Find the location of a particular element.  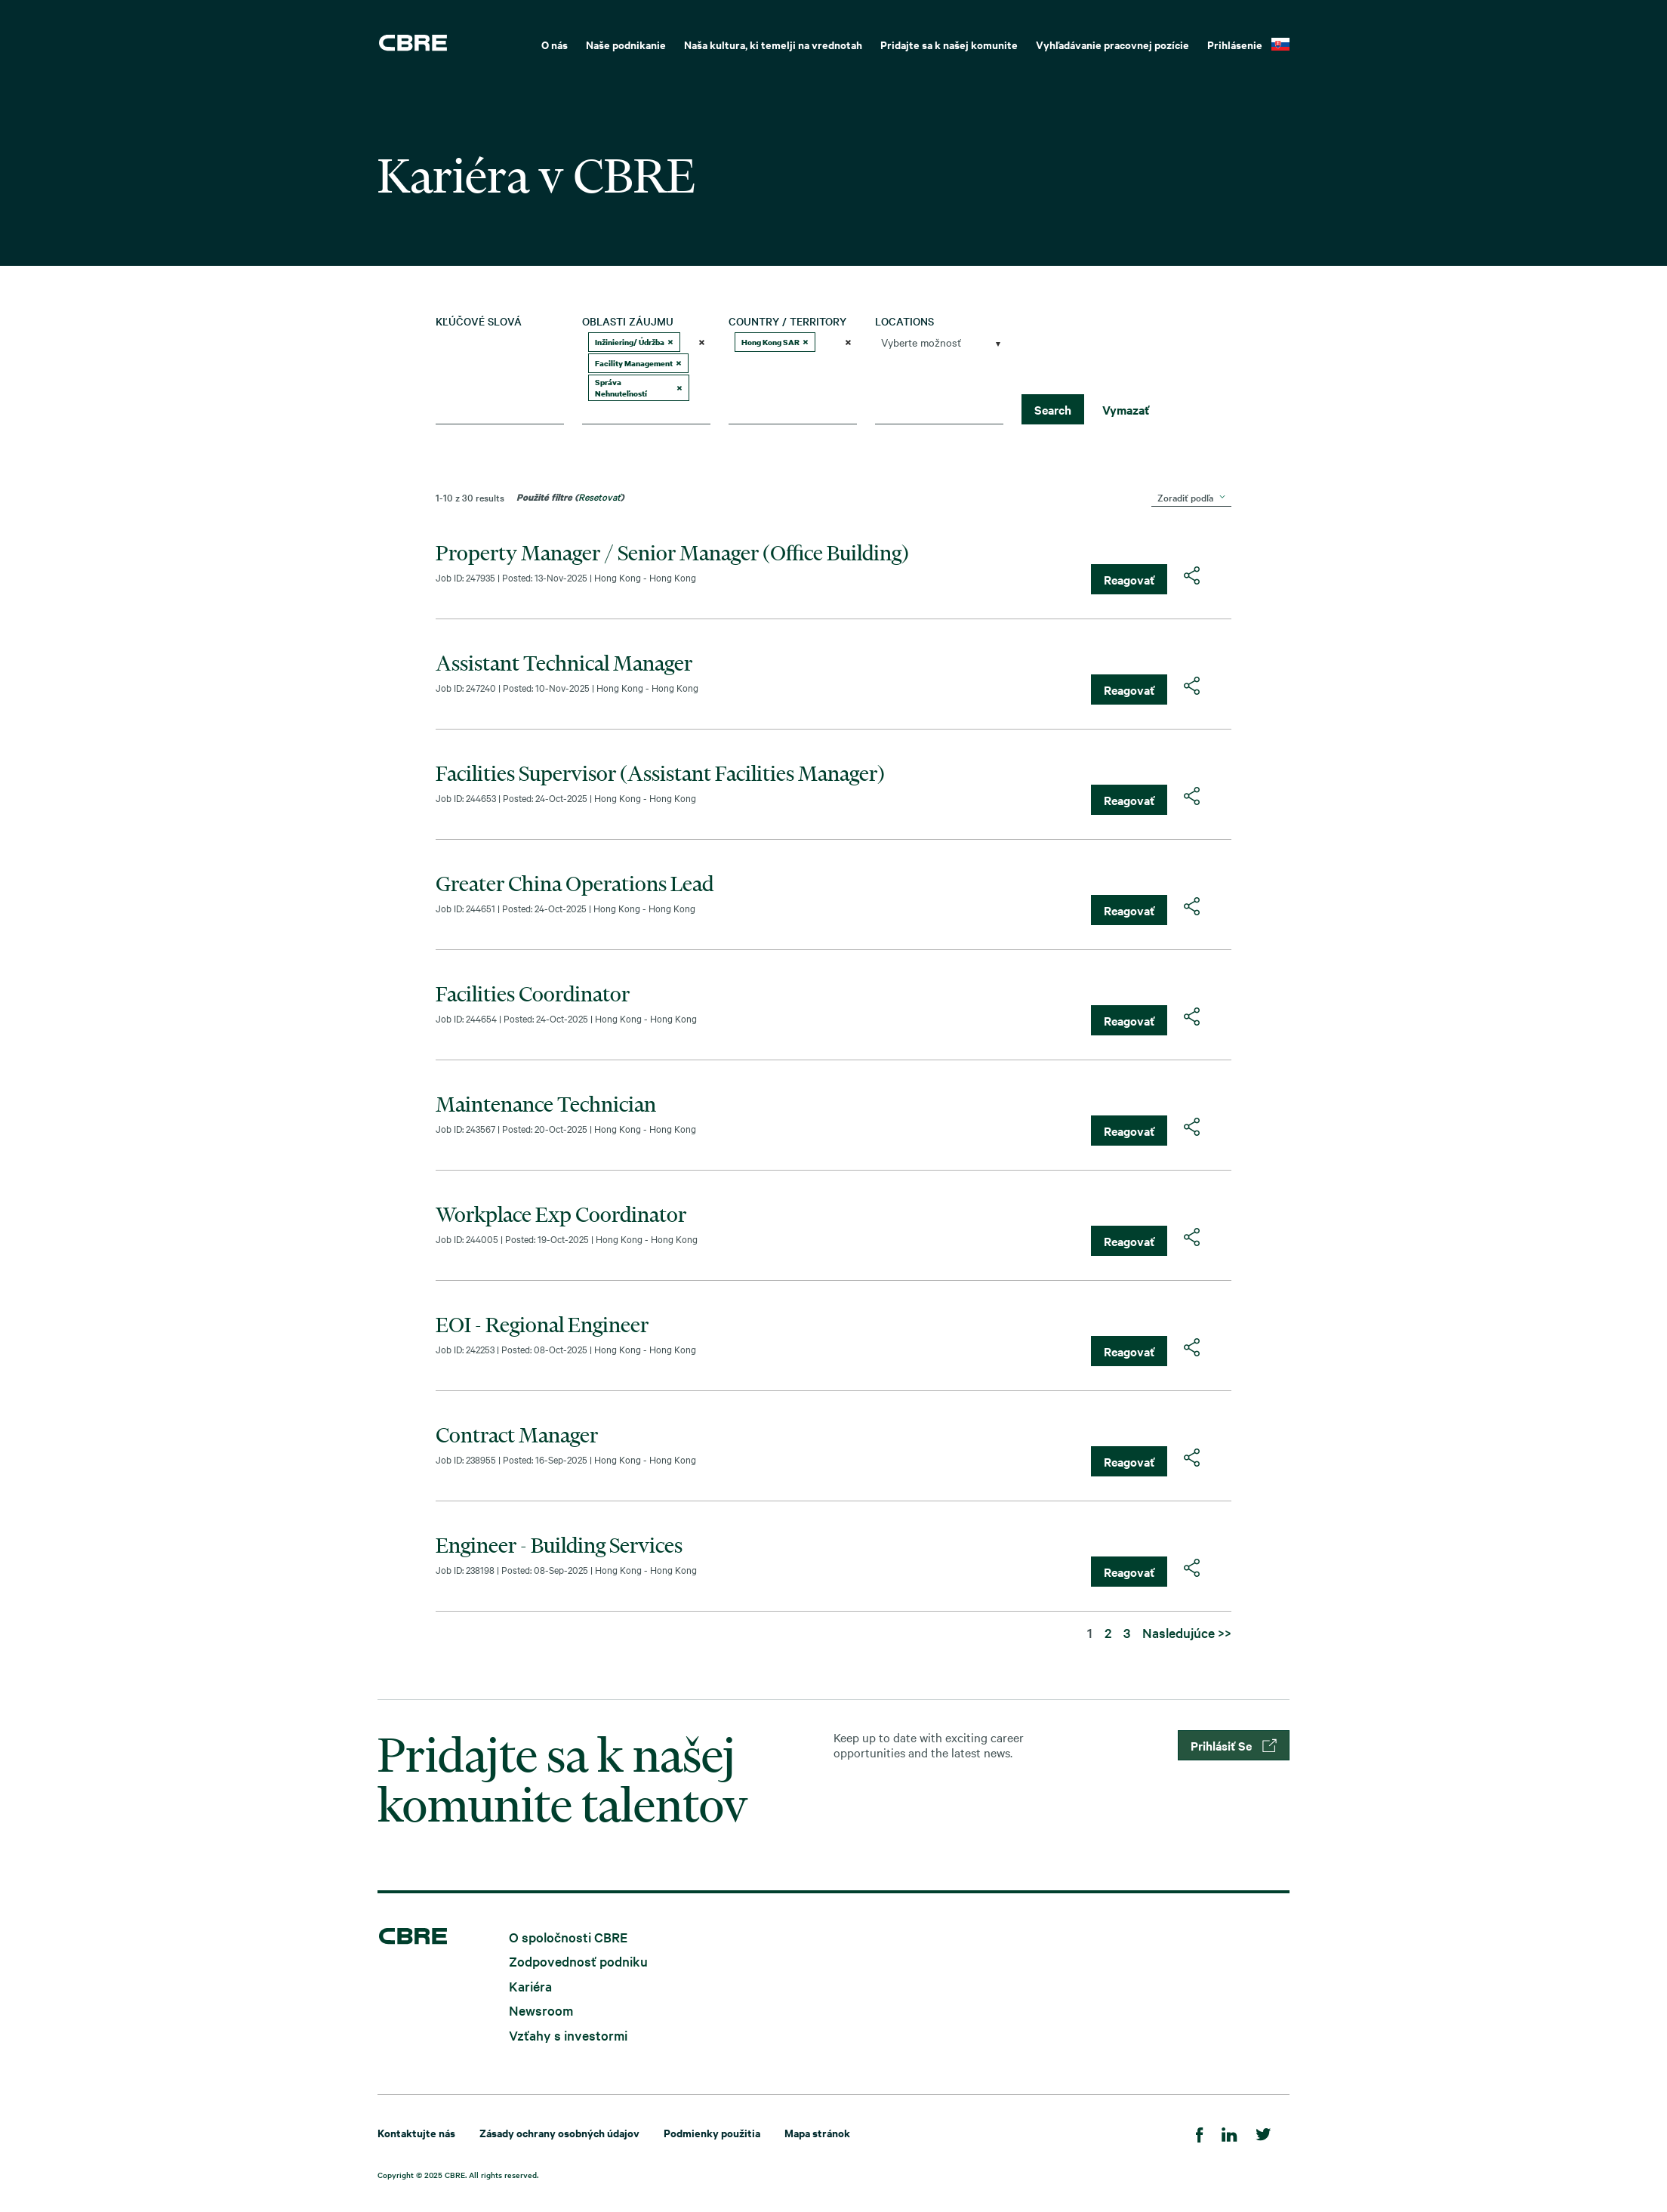

Vyhľadávanie pracovnej pozície is located at coordinates (1112, 44).